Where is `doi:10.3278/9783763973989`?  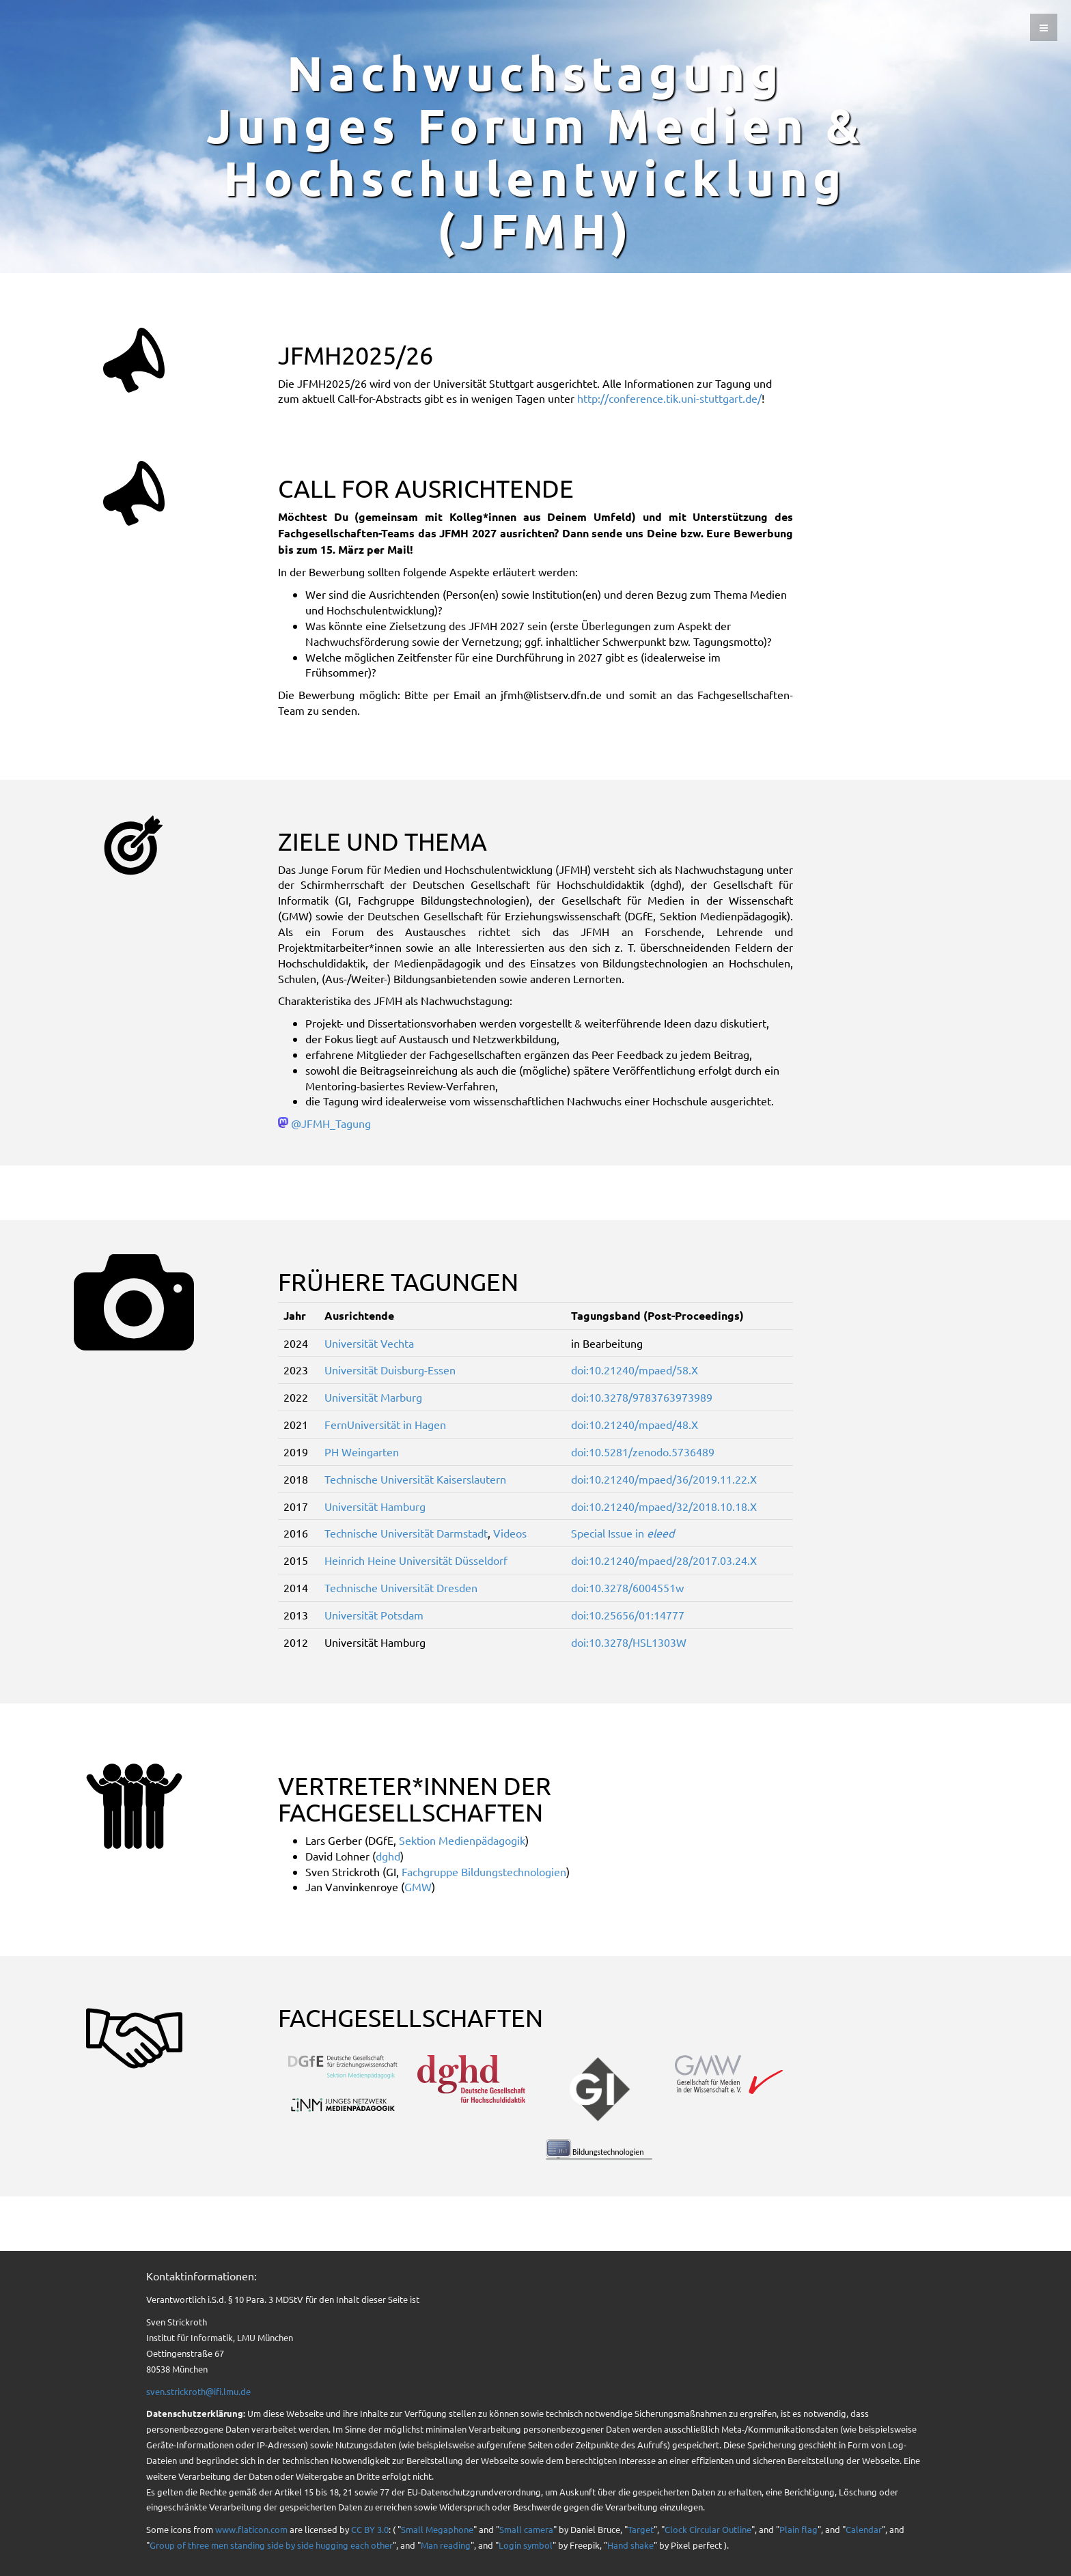
doi:10.3278/9783763973989 is located at coordinates (641, 1397).